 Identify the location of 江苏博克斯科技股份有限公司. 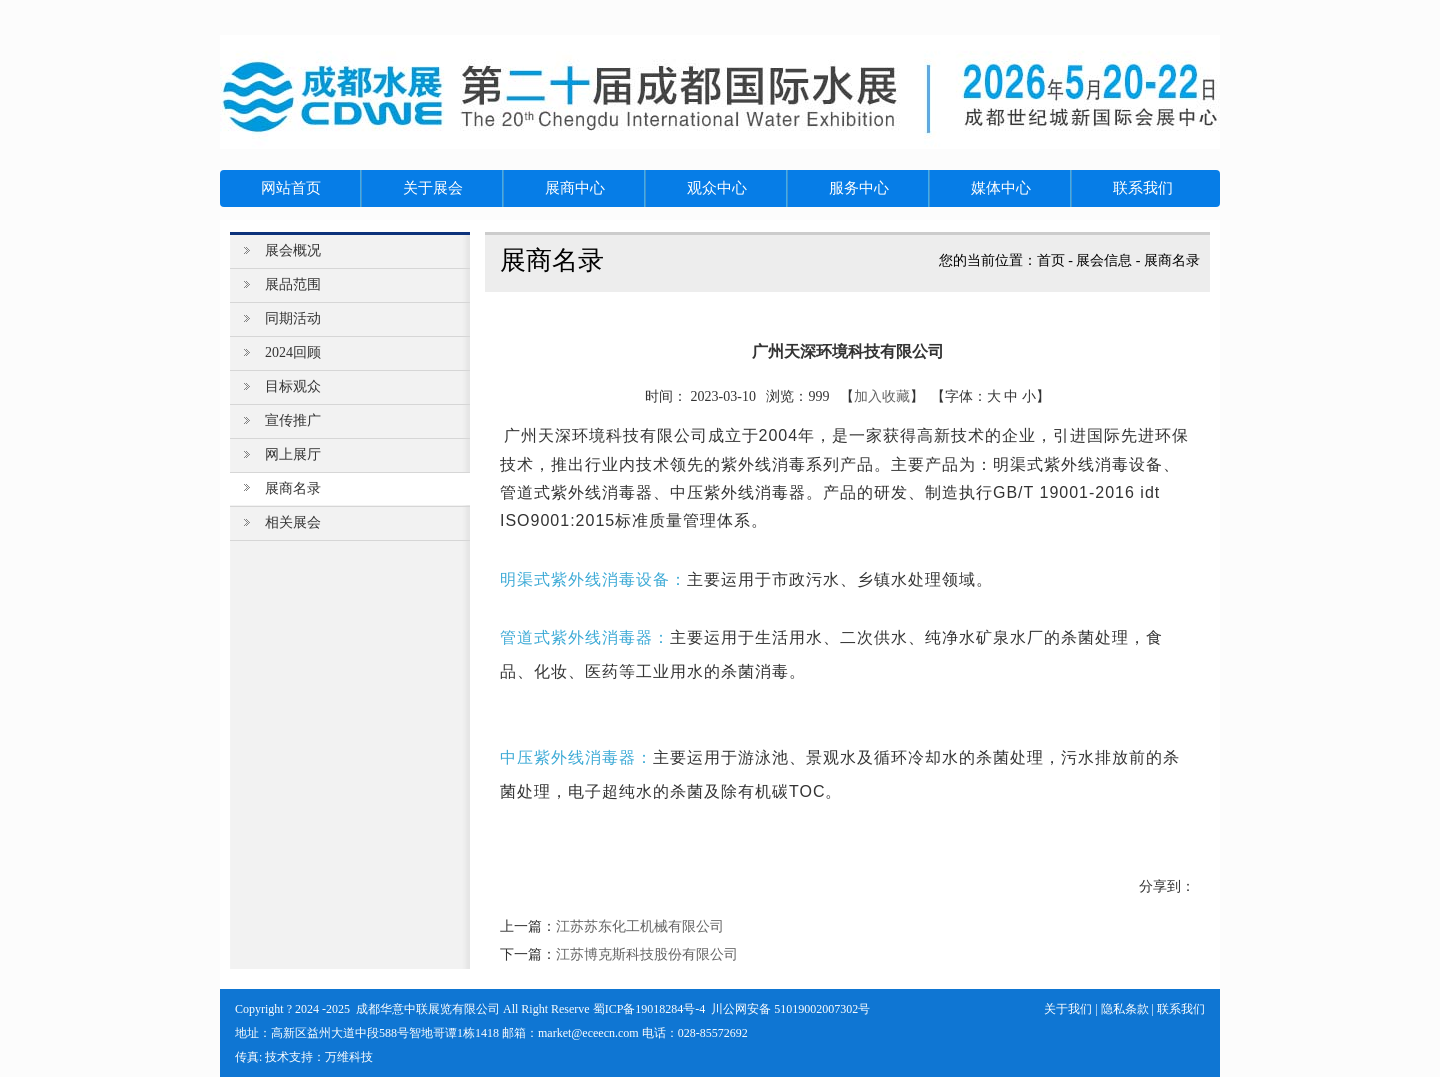
(647, 954).